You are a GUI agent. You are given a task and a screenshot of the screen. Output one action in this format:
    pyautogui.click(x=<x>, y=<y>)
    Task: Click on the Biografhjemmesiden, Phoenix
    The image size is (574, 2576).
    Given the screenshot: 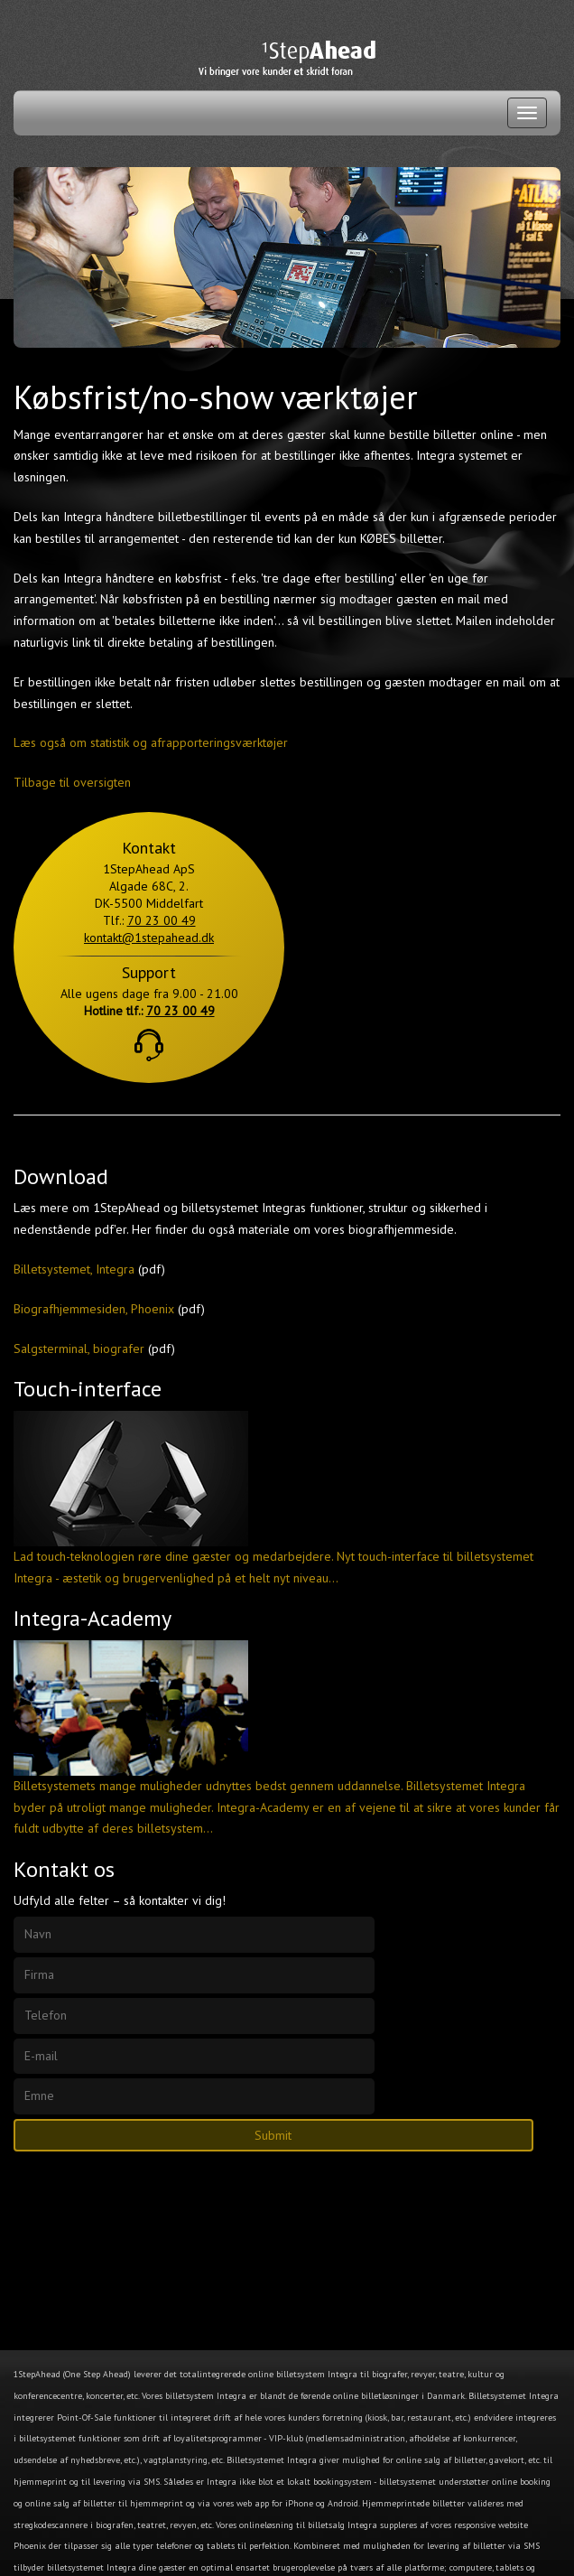 What is the action you would take?
    pyautogui.click(x=94, y=1309)
    